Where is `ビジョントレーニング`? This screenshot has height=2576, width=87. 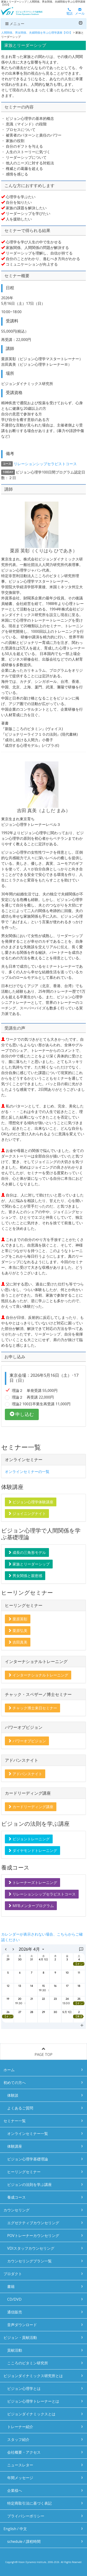
ビジョントレーニング is located at coordinates (29, 1838).